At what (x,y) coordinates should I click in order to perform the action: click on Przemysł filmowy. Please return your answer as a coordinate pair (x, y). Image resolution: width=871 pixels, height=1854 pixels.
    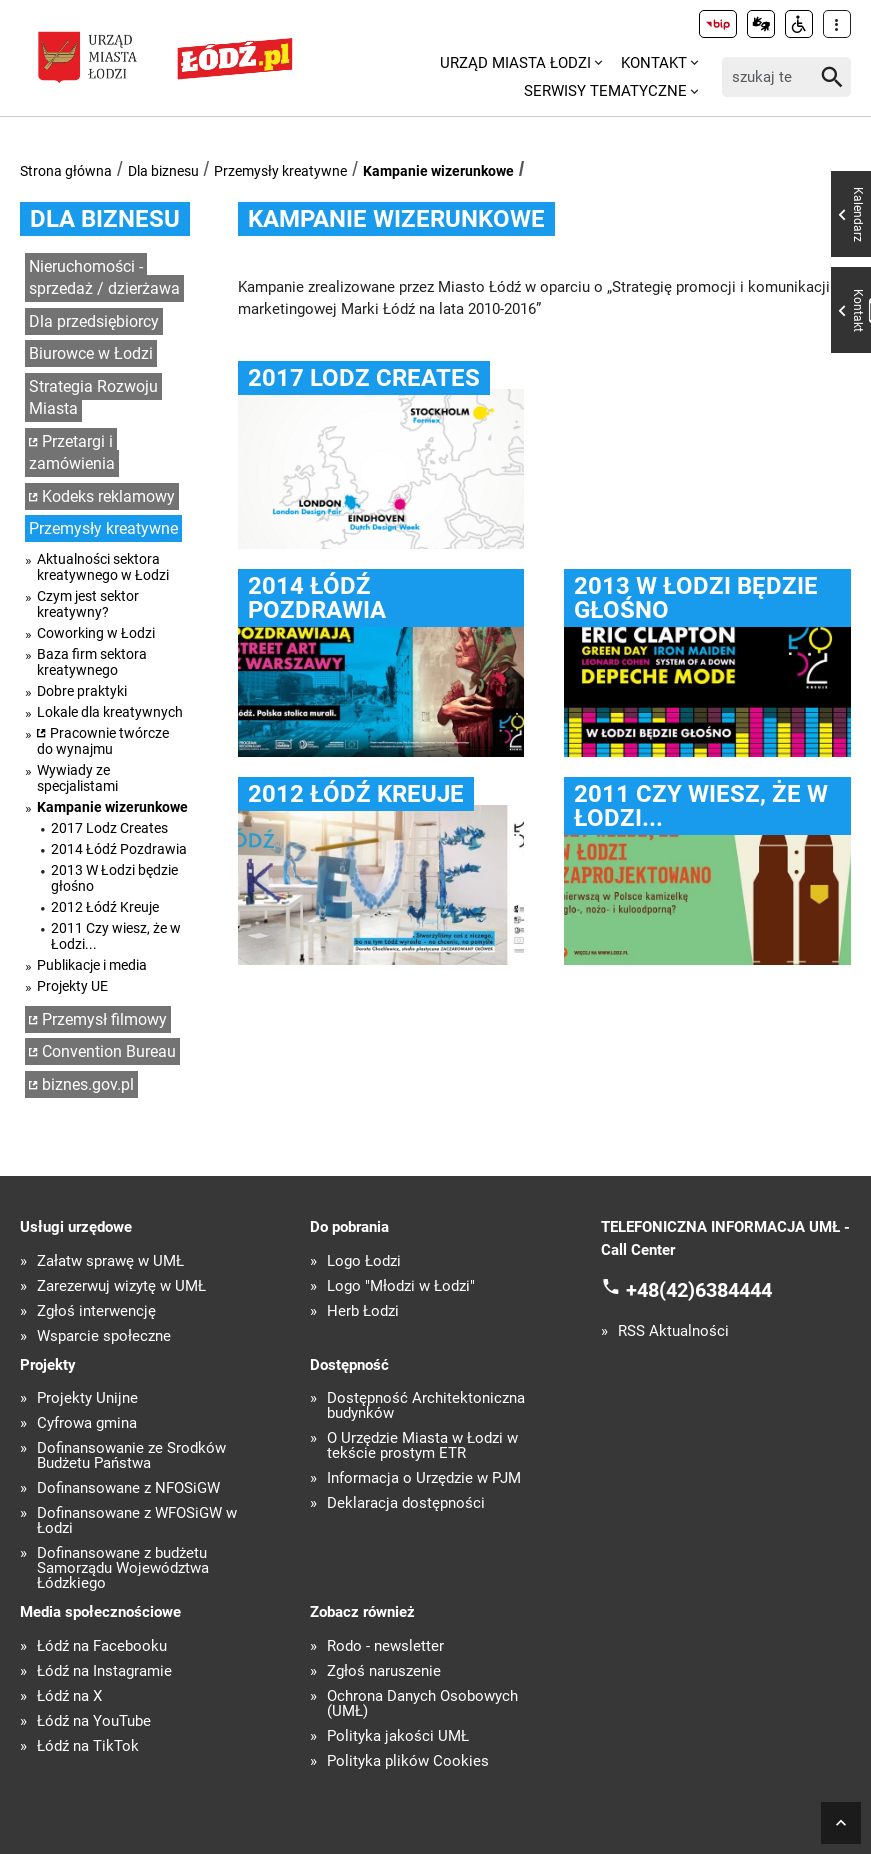
    Looking at the image, I should click on (104, 1019).